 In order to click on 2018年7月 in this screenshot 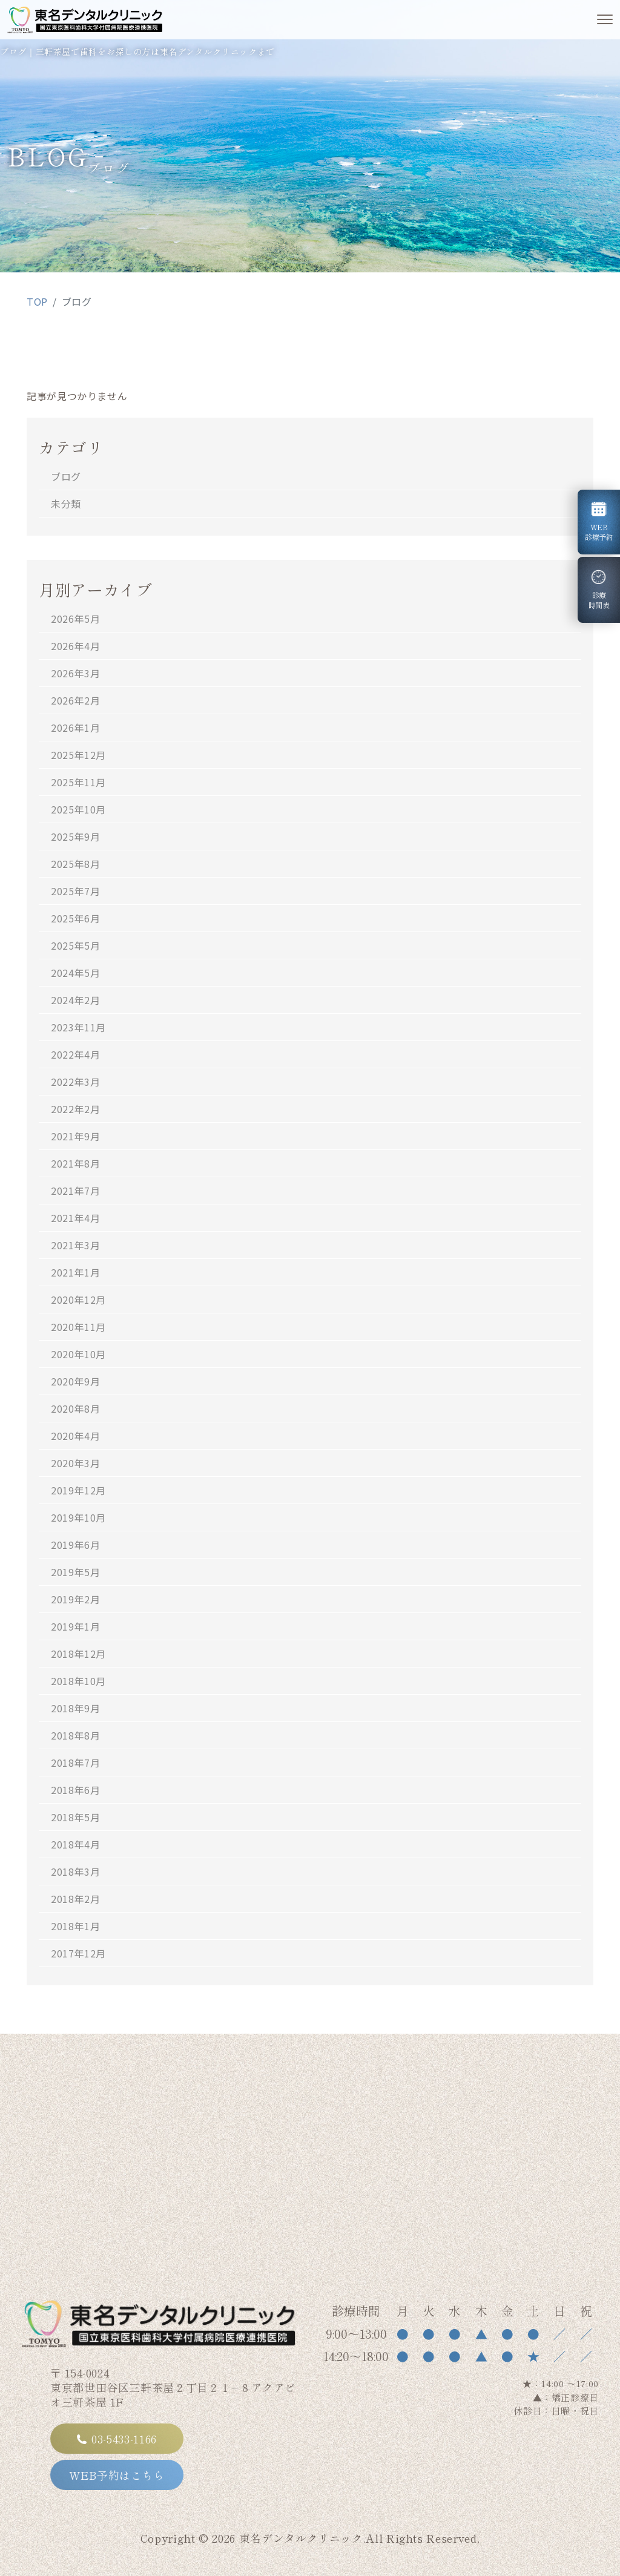, I will do `click(75, 1762)`.